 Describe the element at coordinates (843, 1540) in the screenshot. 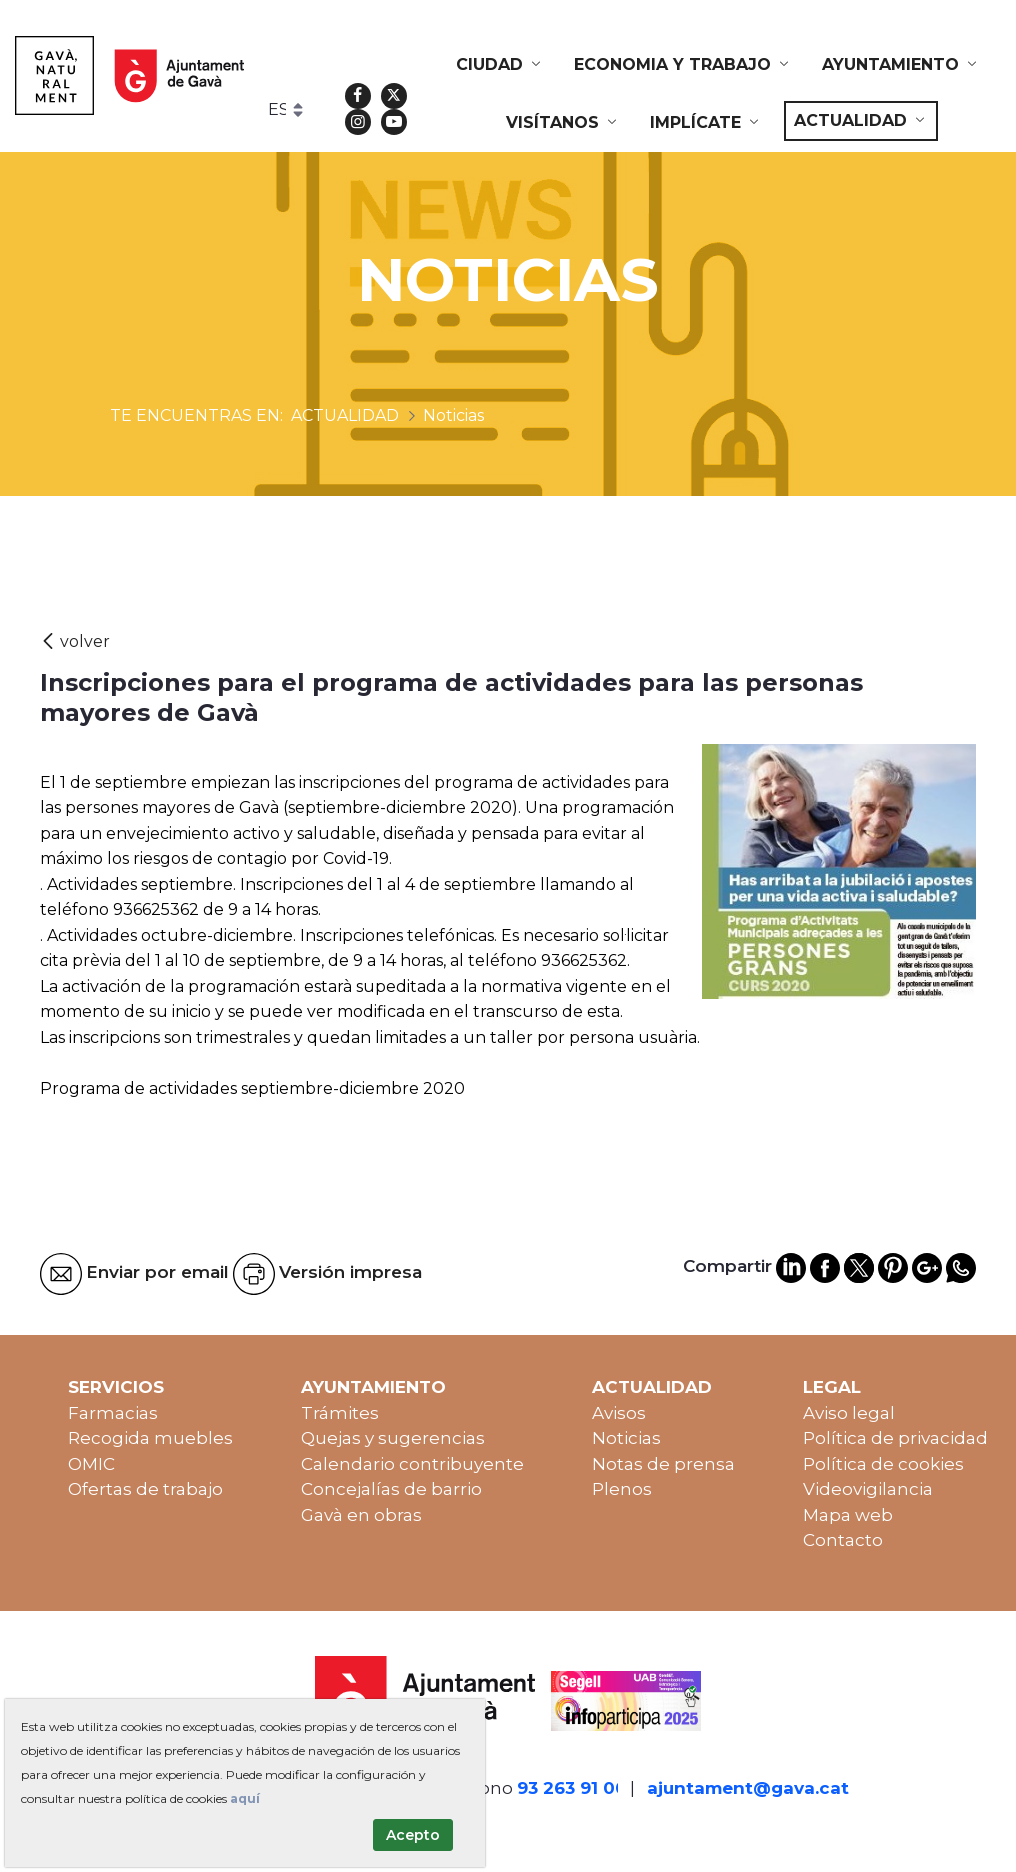

I see `Contacto` at that location.